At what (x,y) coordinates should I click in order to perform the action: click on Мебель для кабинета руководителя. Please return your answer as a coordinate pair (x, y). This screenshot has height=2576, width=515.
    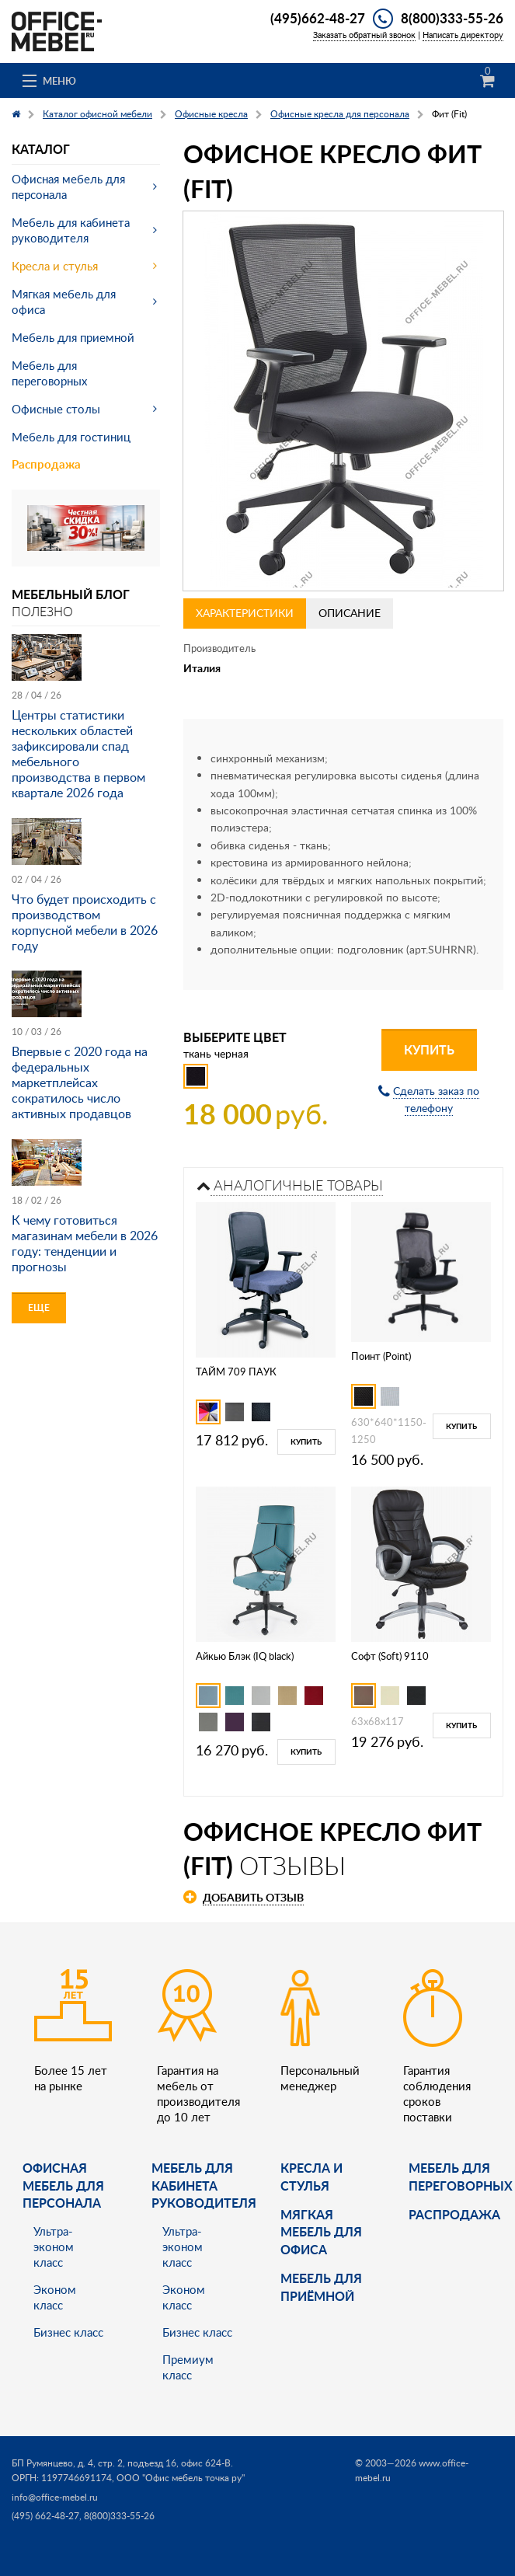
    Looking at the image, I should click on (71, 230).